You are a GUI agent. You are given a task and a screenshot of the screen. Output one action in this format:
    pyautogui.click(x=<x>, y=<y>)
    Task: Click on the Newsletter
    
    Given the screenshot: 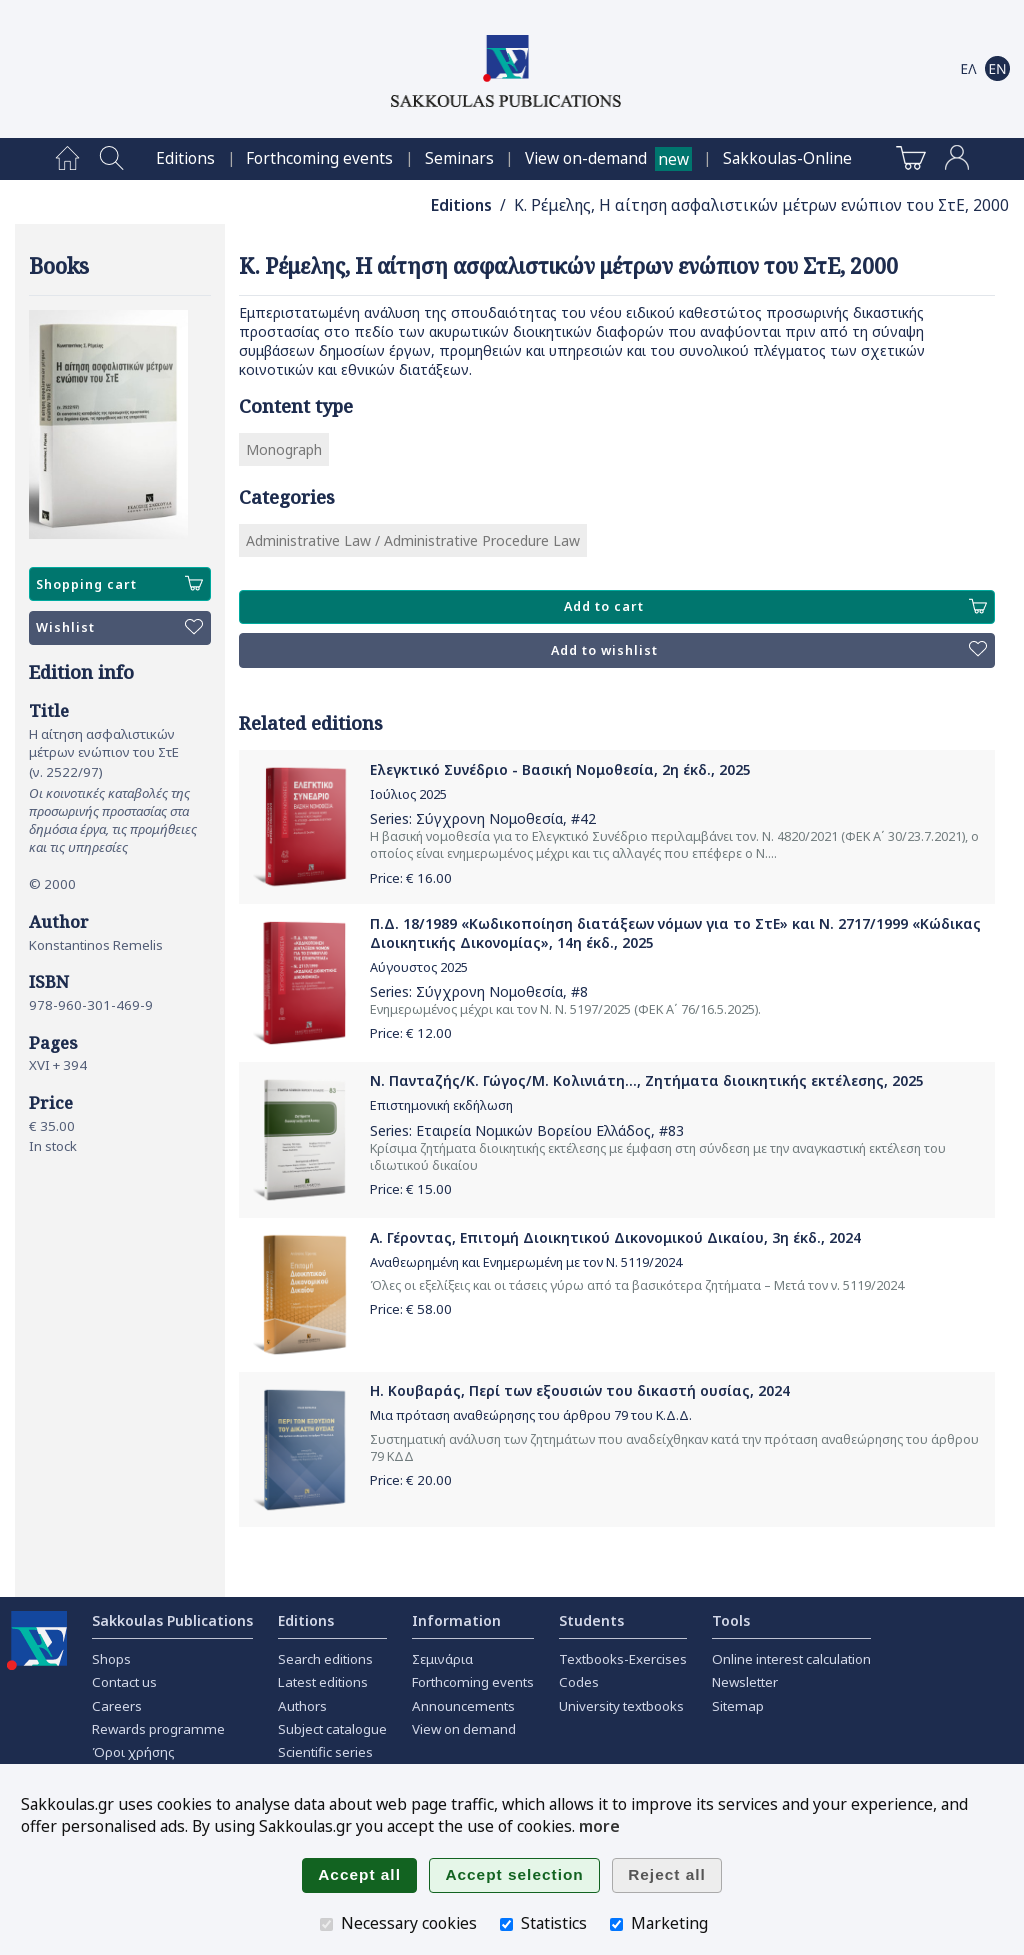 What is the action you would take?
    pyautogui.click(x=745, y=1682)
    